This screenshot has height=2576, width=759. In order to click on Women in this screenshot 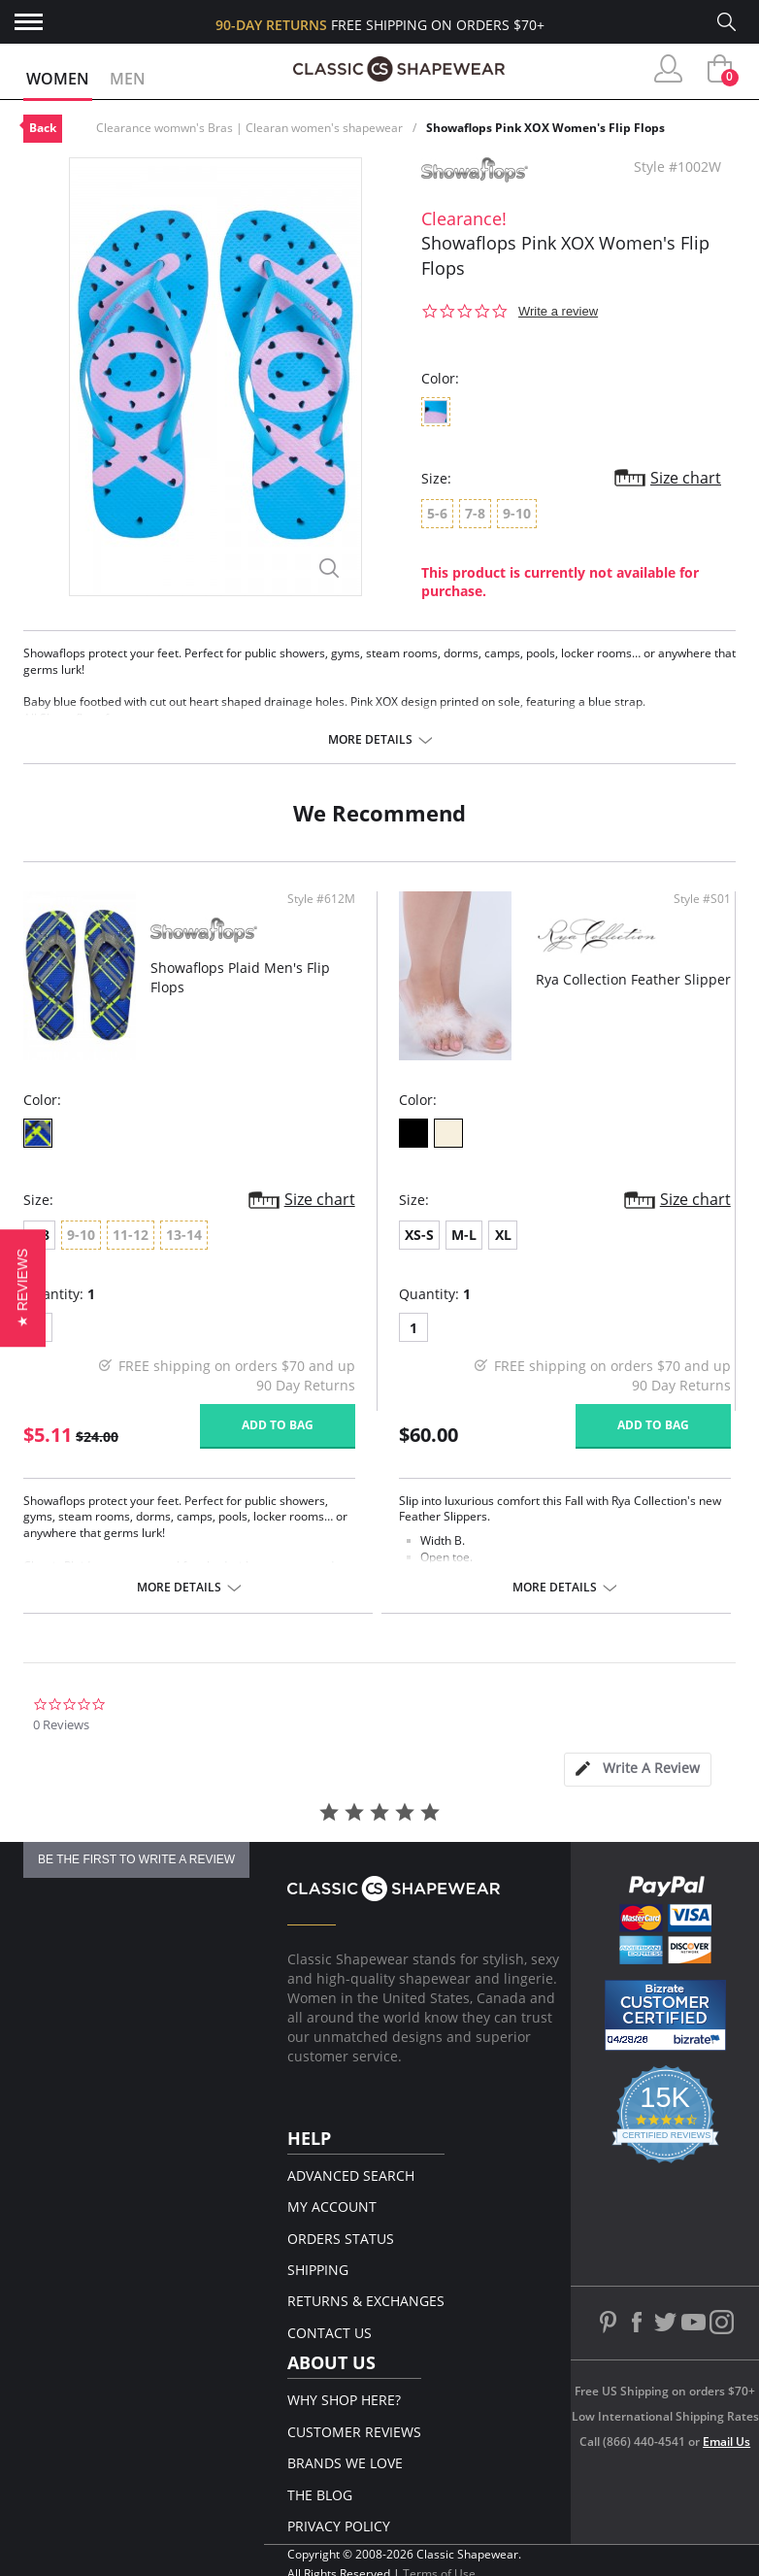, I will do `click(57, 78)`.